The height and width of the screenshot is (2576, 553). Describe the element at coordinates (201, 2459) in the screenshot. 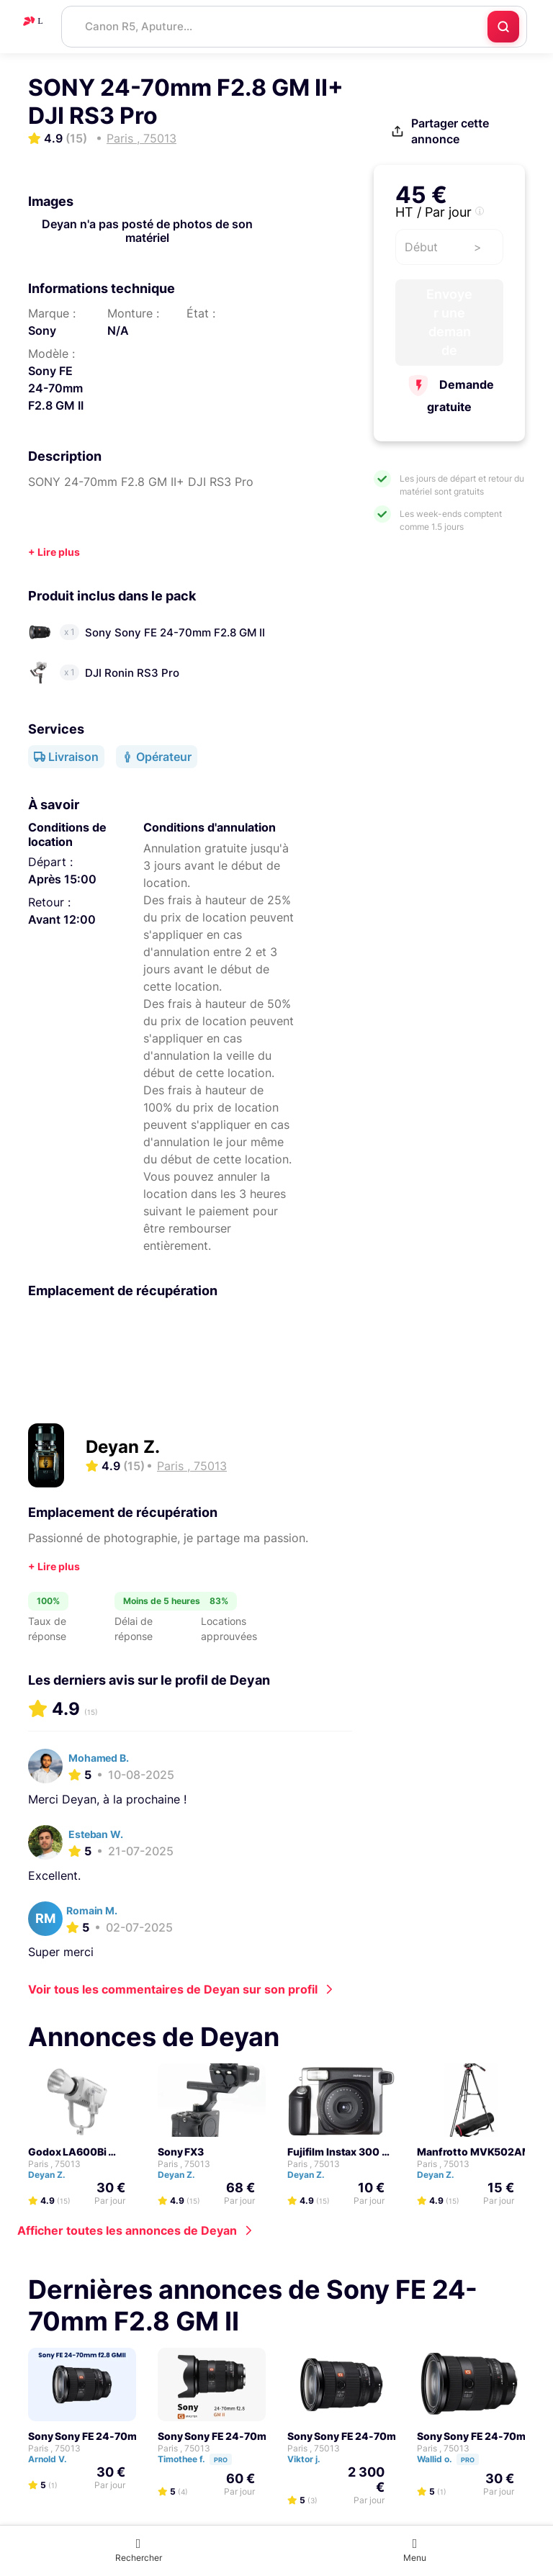

I see `Timothee f.` at that location.